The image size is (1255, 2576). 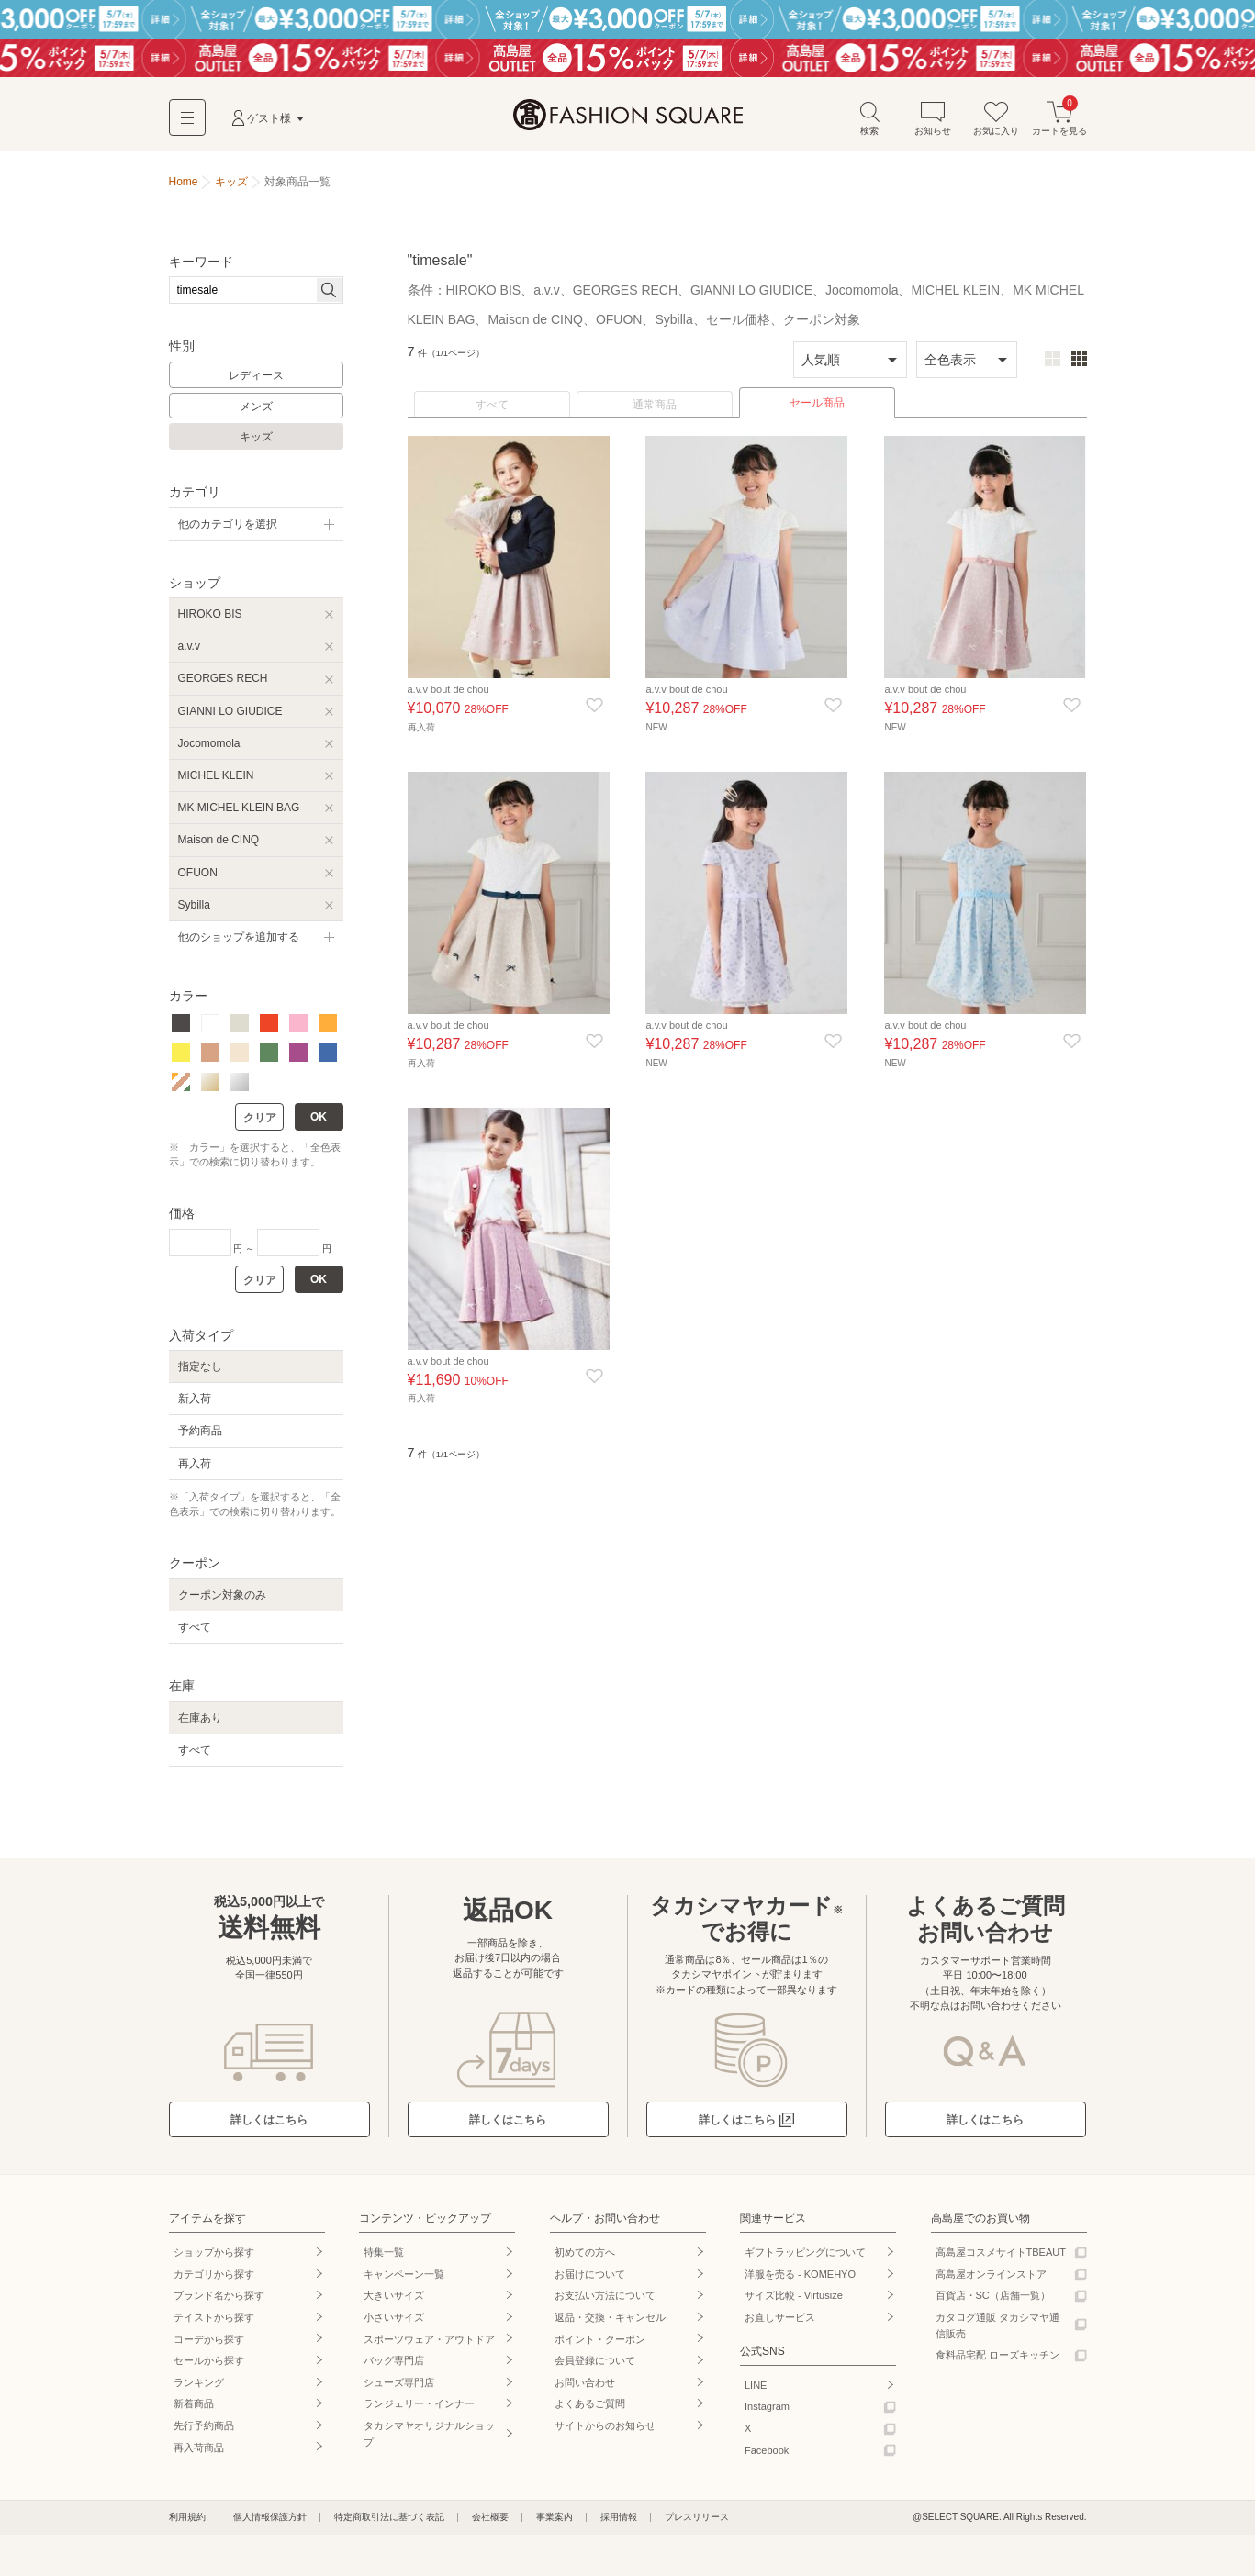 What do you see at coordinates (394, 2369) in the screenshot?
I see `バッグ専門店` at bounding box center [394, 2369].